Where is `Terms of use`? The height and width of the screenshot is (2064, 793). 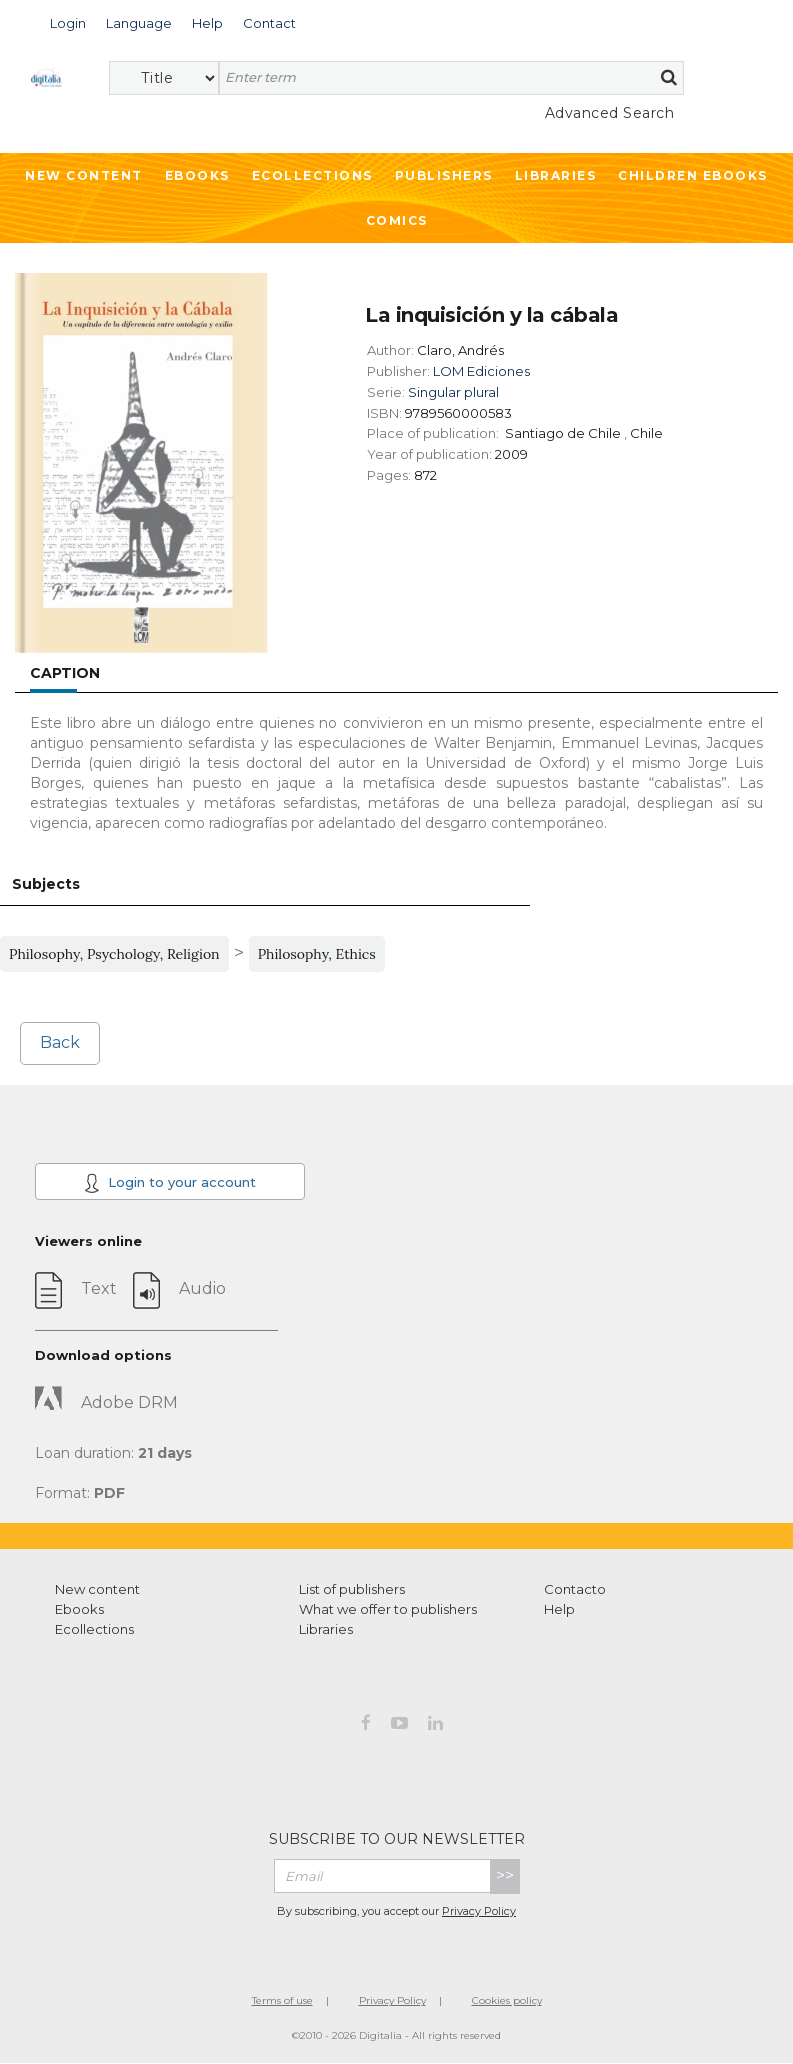
Terms of use is located at coordinates (282, 2000).